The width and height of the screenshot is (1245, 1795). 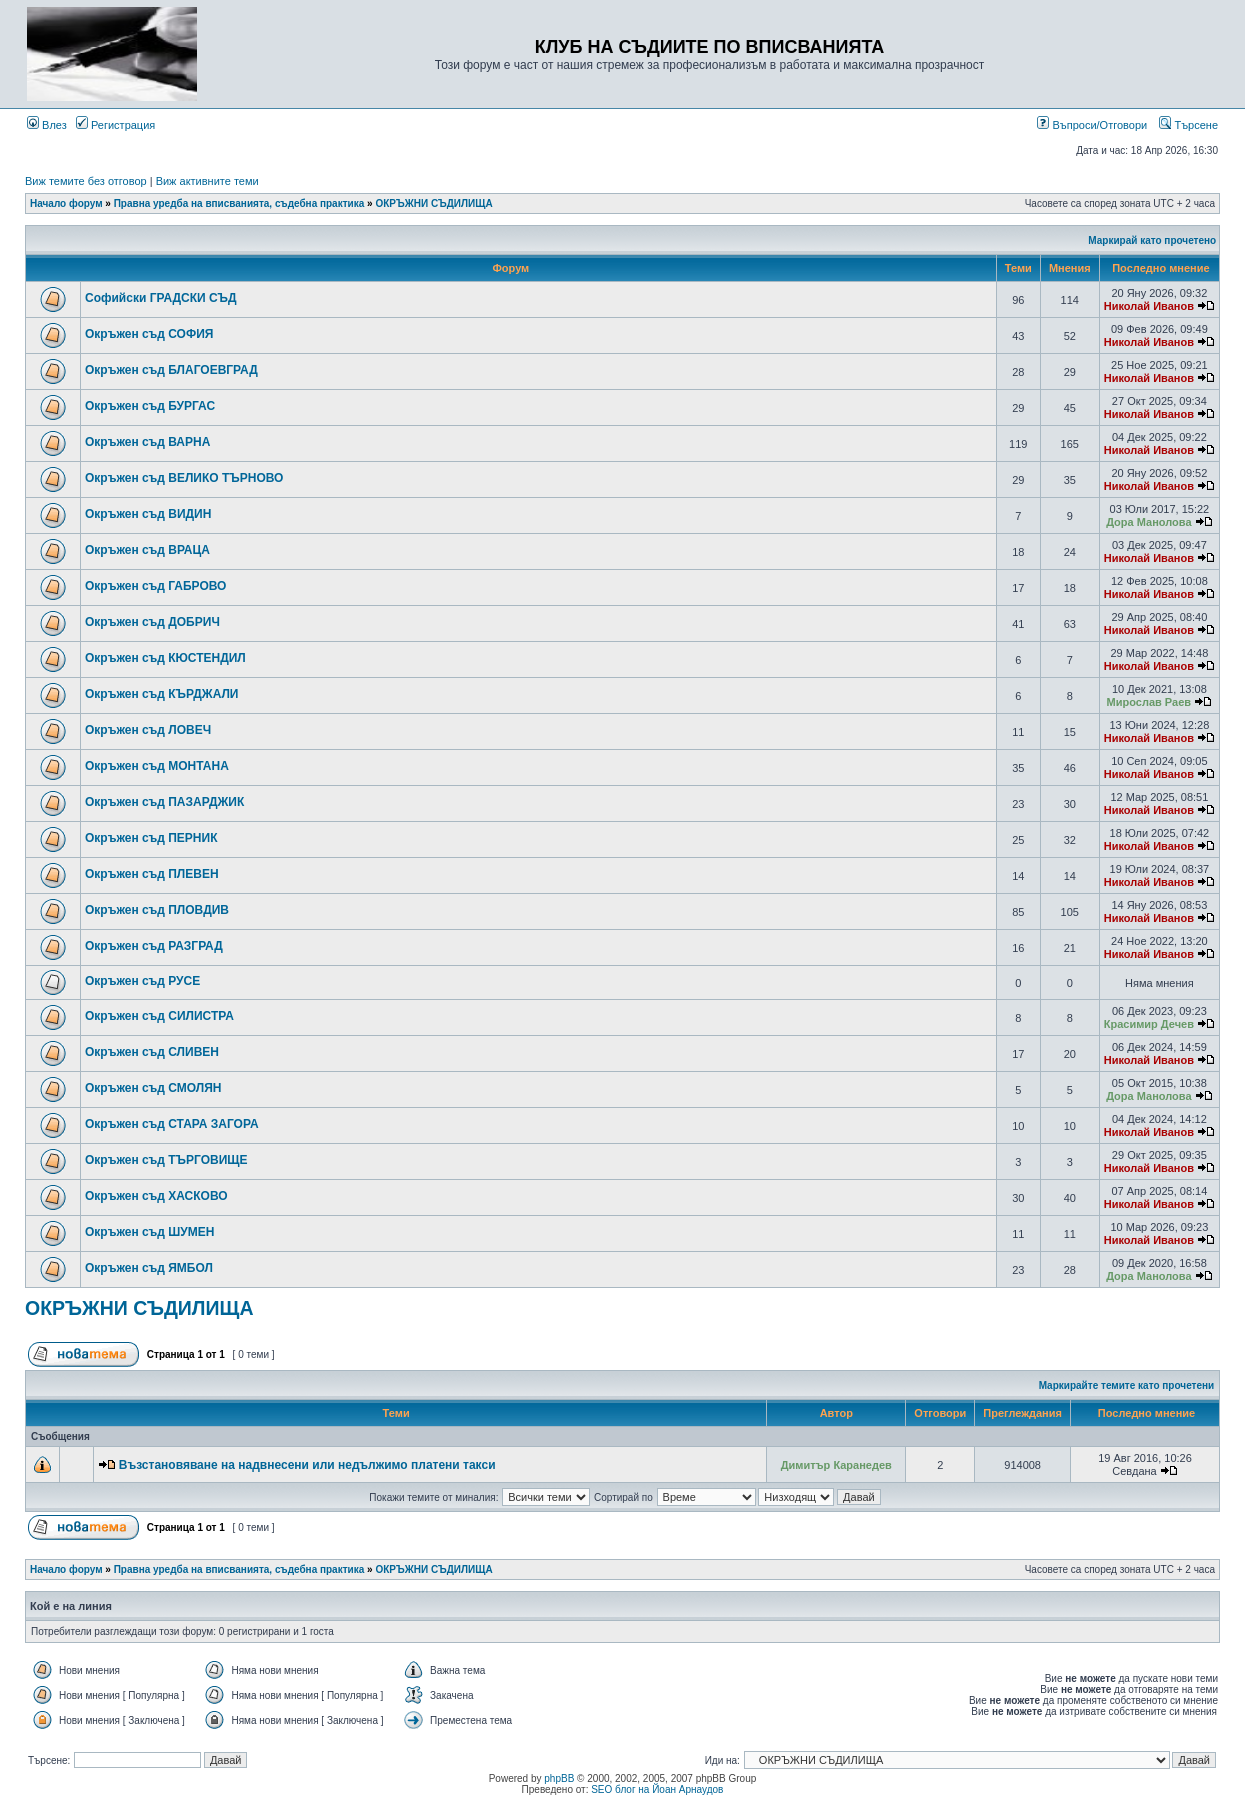 What do you see at coordinates (154, 946) in the screenshot?
I see `Окръжен съд РАЗГРАД` at bounding box center [154, 946].